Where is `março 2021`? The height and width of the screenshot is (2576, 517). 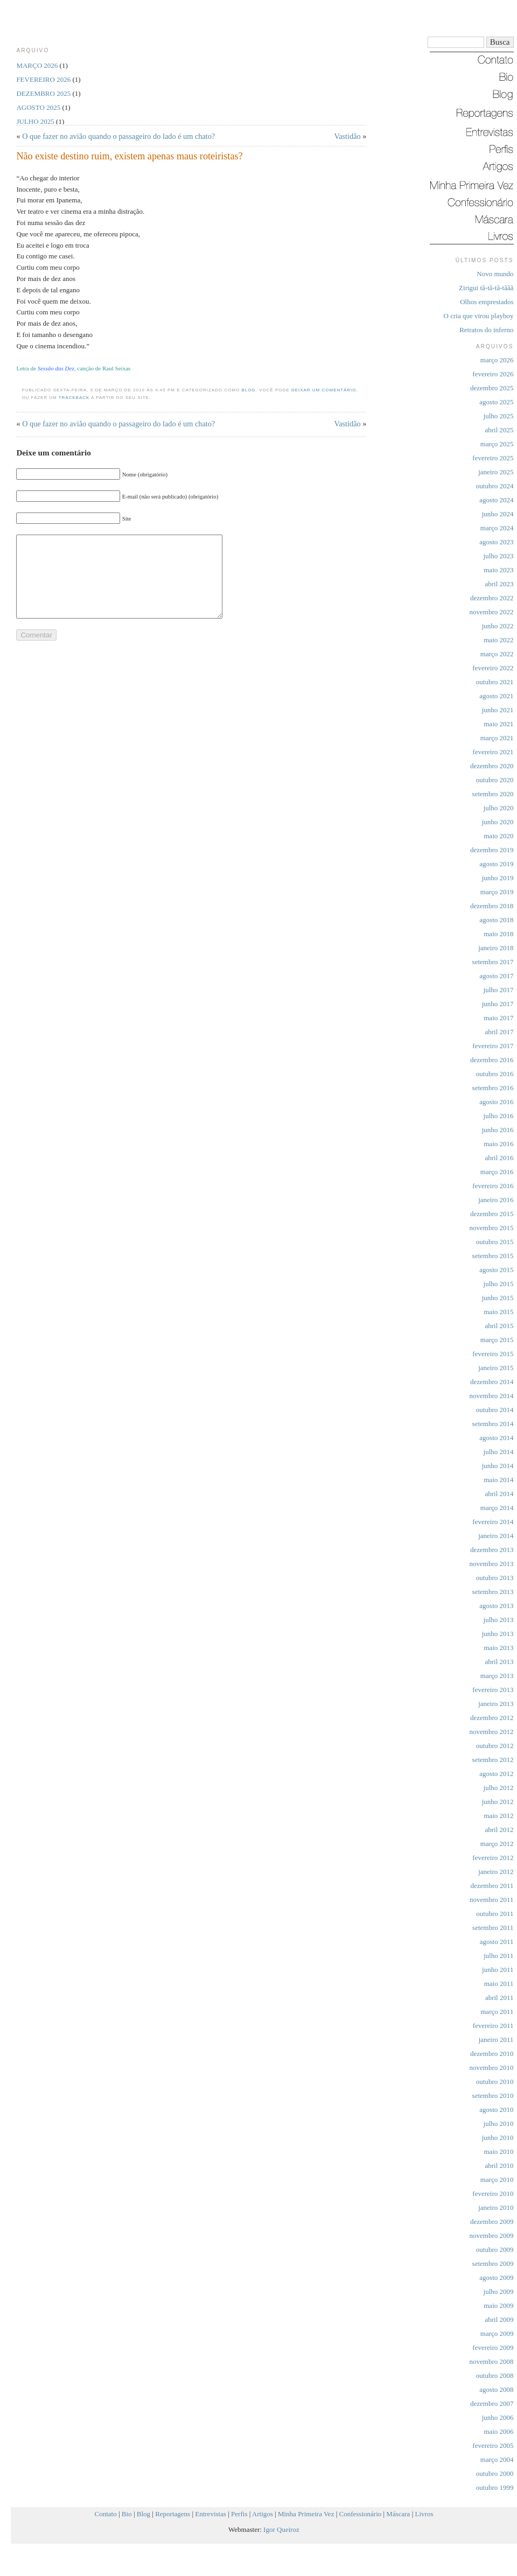
março 2021 is located at coordinates (497, 738).